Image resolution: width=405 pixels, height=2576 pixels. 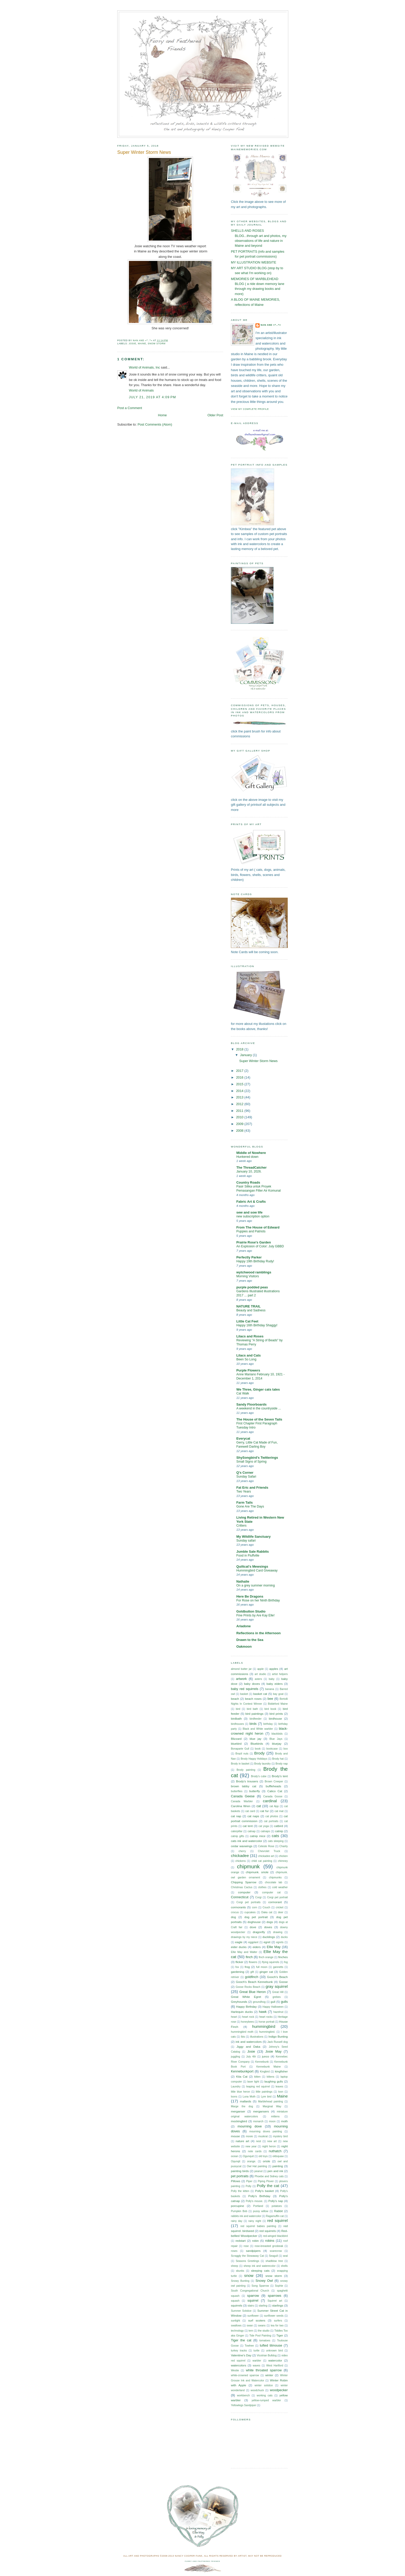 I want to click on redstart, so click(x=241, y=2240).